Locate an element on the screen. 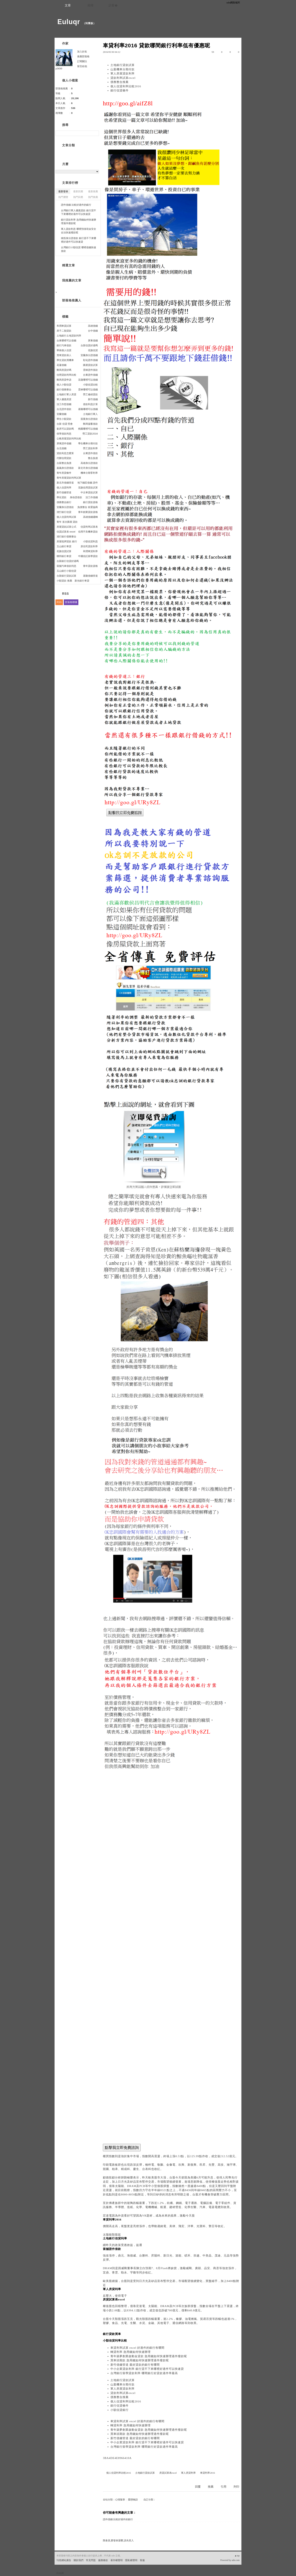  推薦部落格 is located at coordinates (83, 56).